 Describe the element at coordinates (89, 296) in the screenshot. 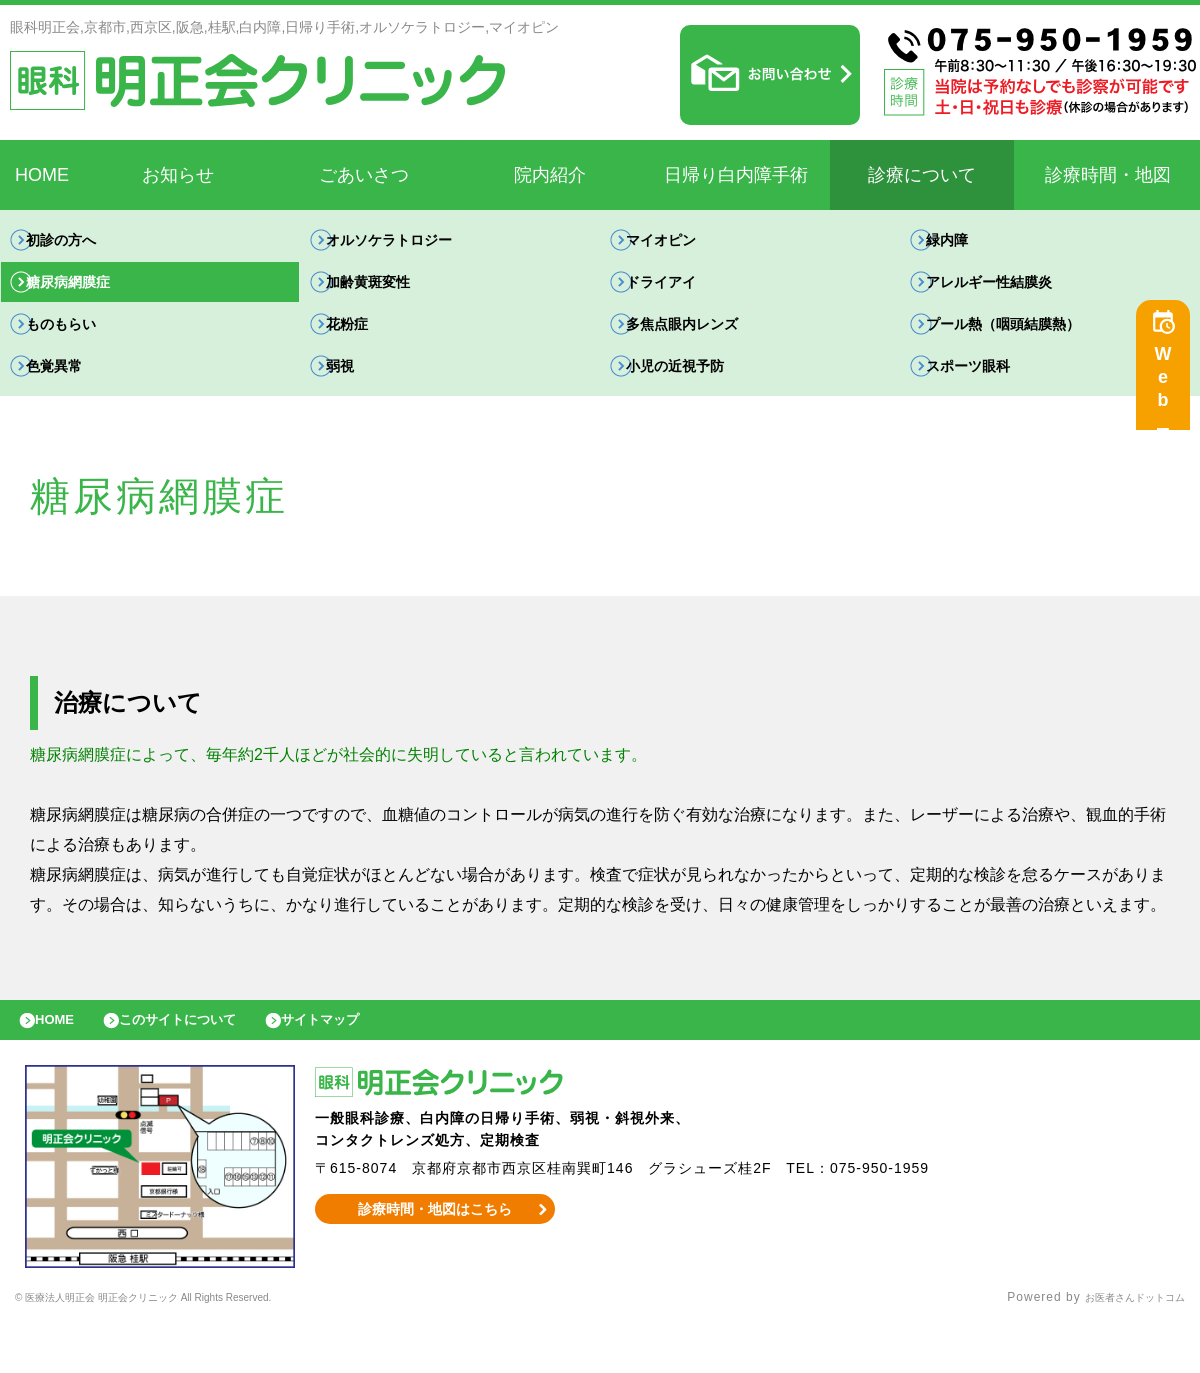

I see `糖尿病網膜症` at that location.